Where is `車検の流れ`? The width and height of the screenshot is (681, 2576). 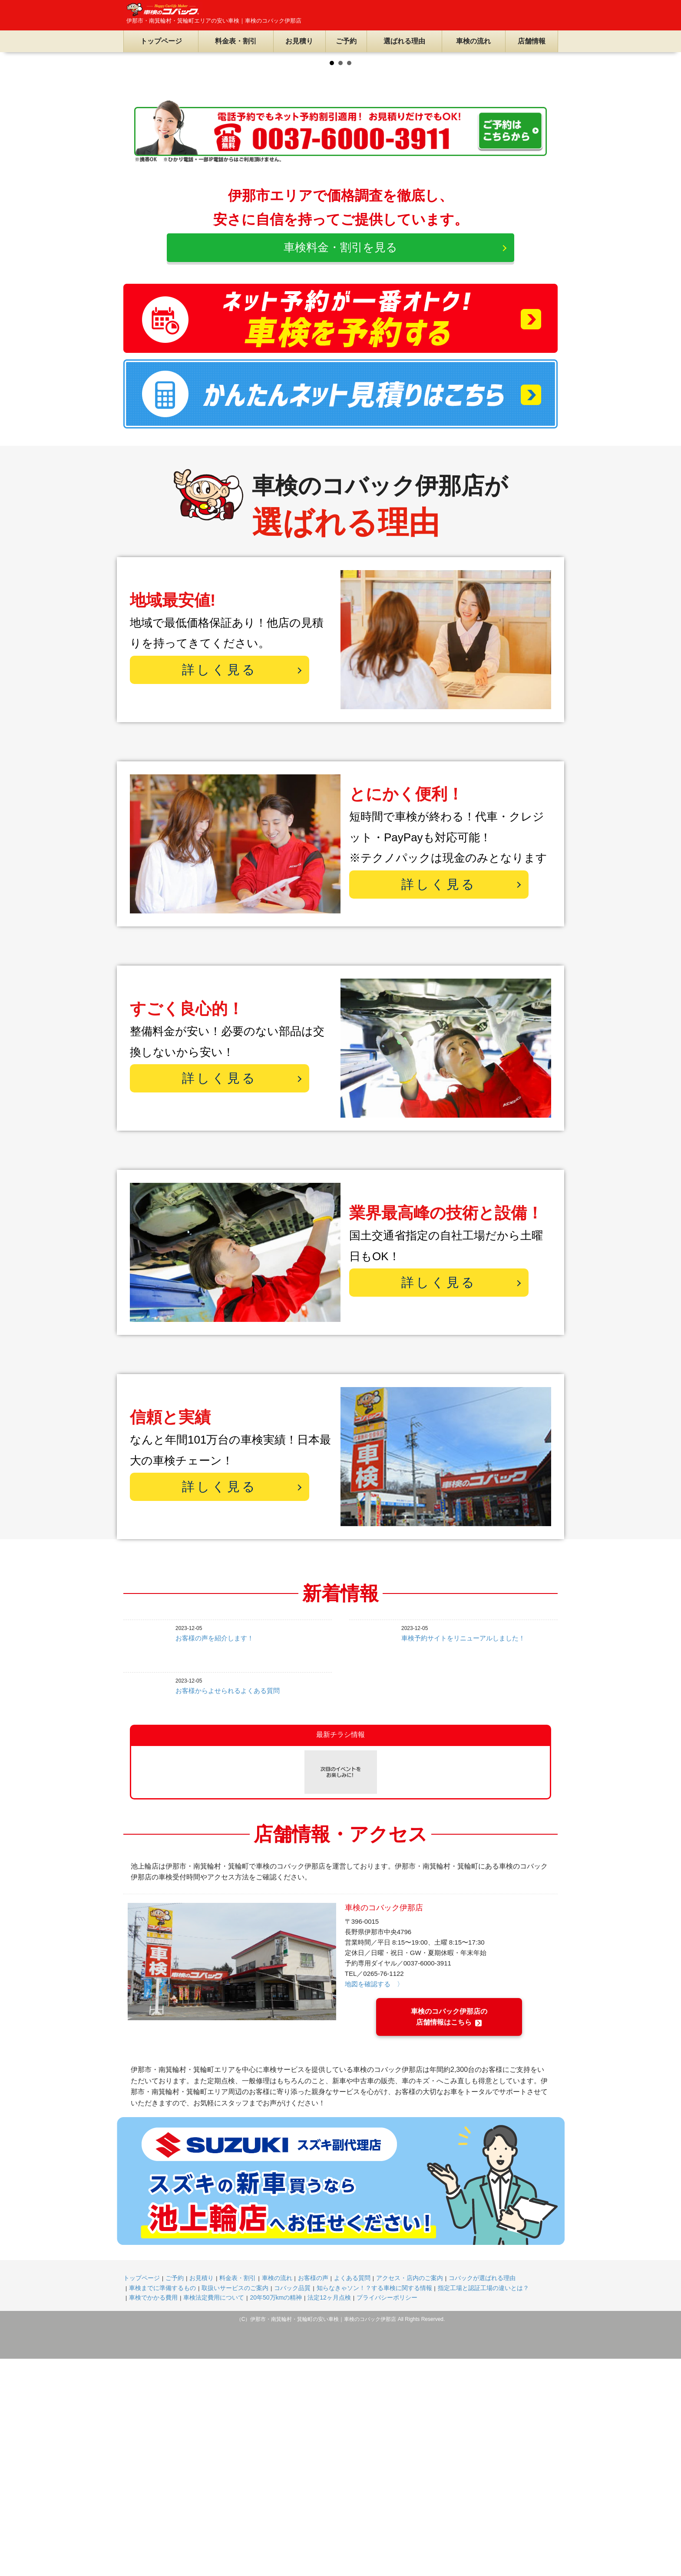
車検の流れ is located at coordinates (473, 41).